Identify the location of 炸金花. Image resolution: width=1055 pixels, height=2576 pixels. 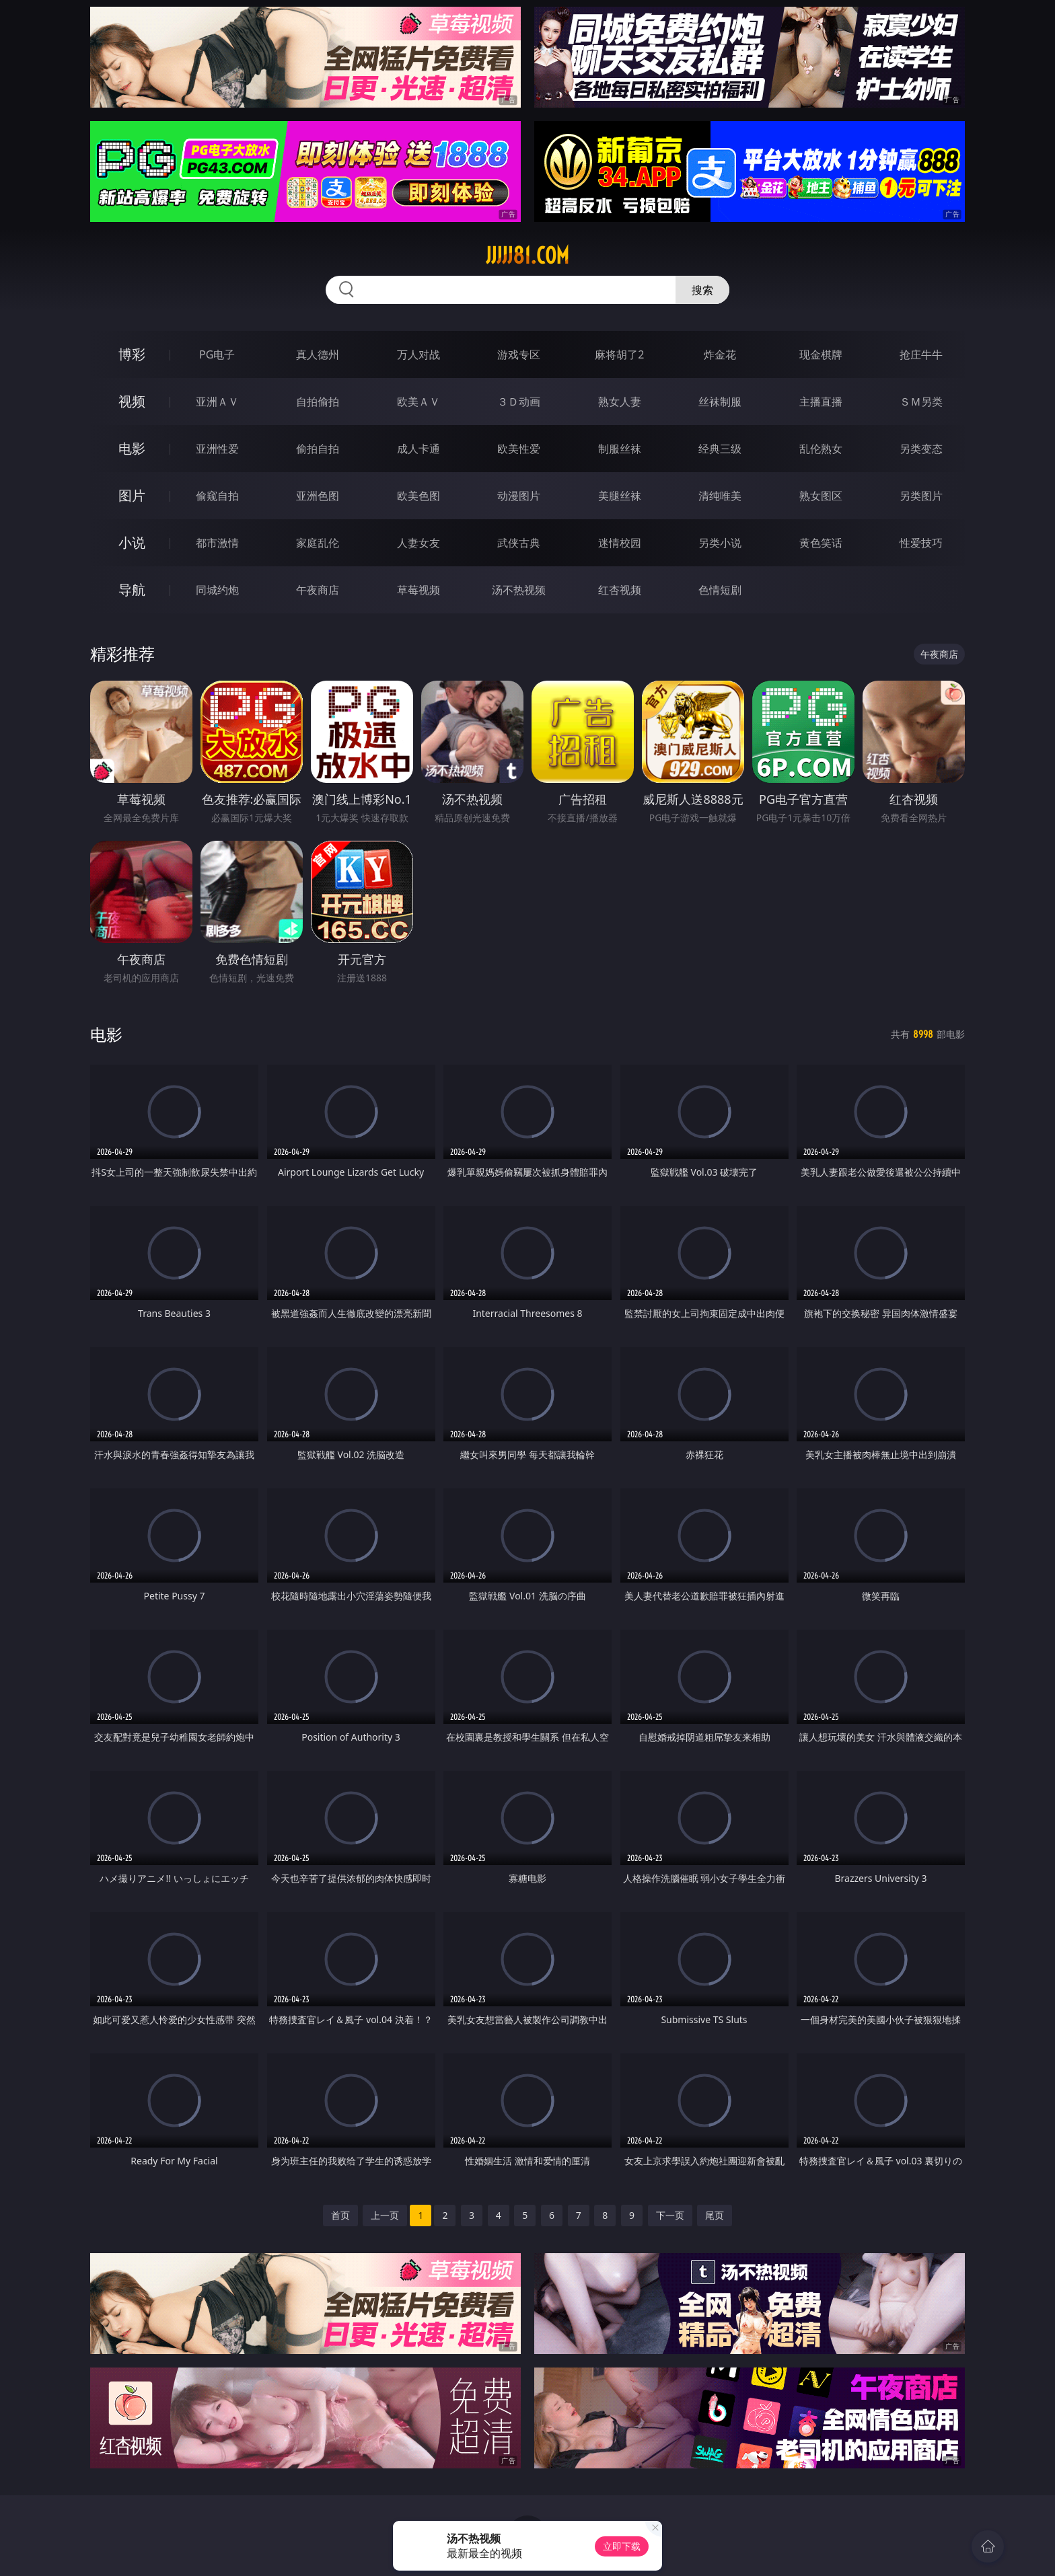
(720, 354).